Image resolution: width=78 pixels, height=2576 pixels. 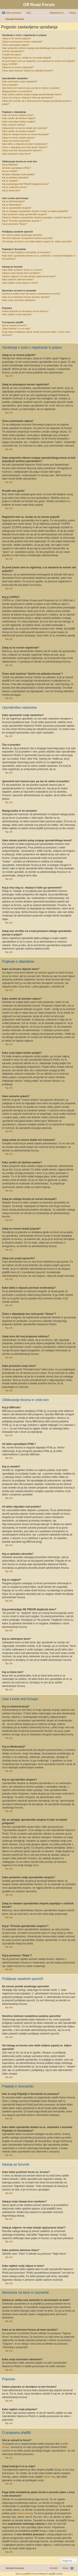 I want to click on Zakaj sem prejel opozorilo?, so click(x=16, y=141).